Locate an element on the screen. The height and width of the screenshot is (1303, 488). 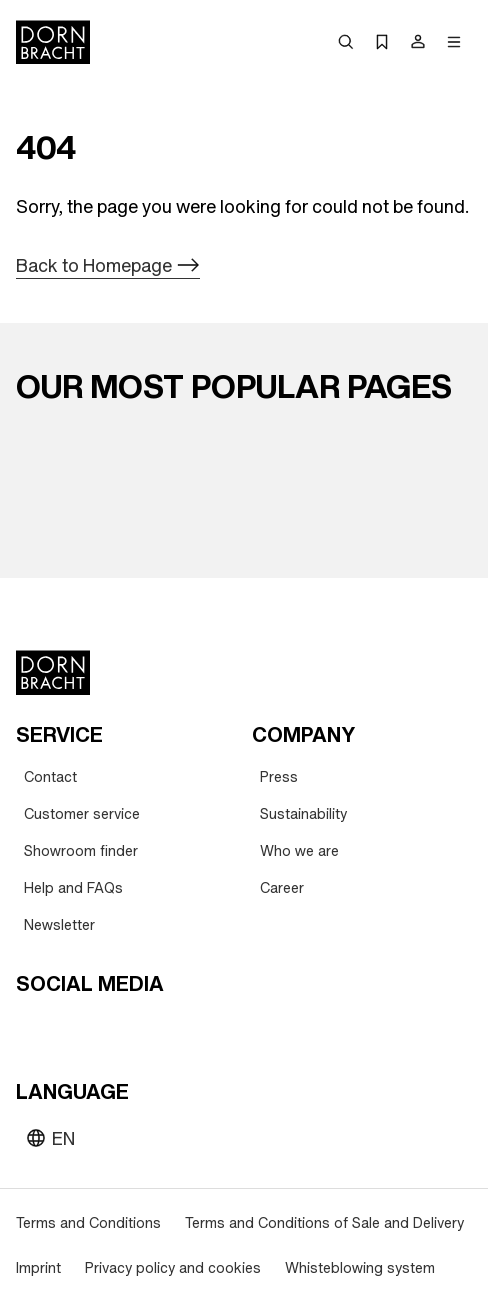
[facebook] is located at coordinates (142, 1030).